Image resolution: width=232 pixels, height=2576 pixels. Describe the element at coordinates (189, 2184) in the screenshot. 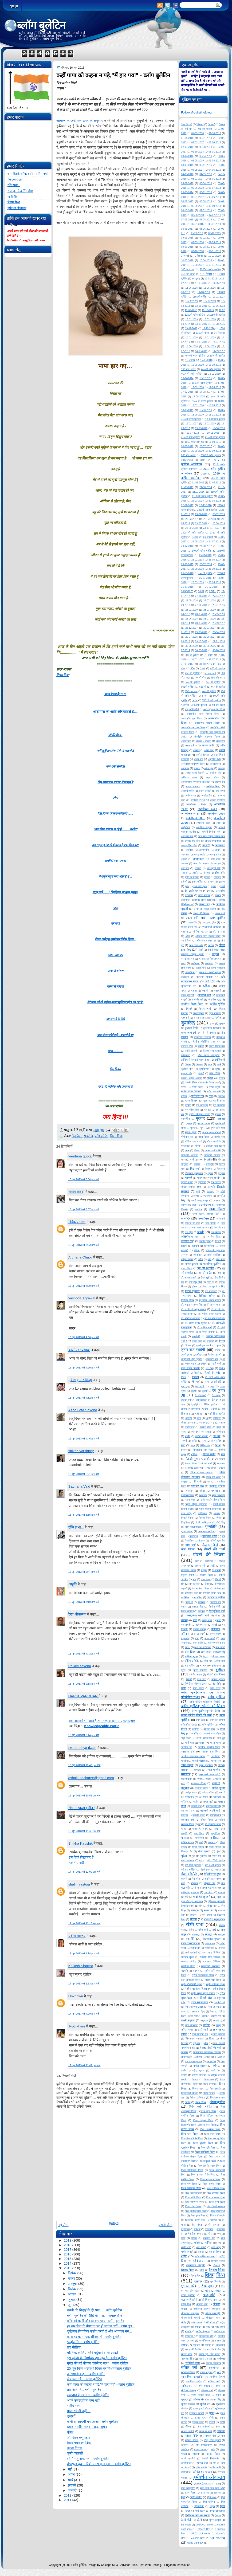

I see `विश्व योग दिवस` at that location.